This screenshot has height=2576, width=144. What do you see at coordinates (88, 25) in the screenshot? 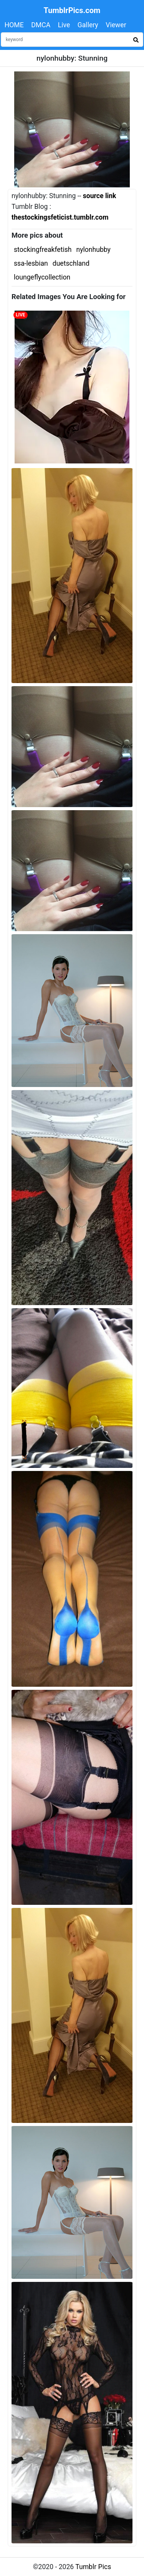
I see `Gallery` at bounding box center [88, 25].